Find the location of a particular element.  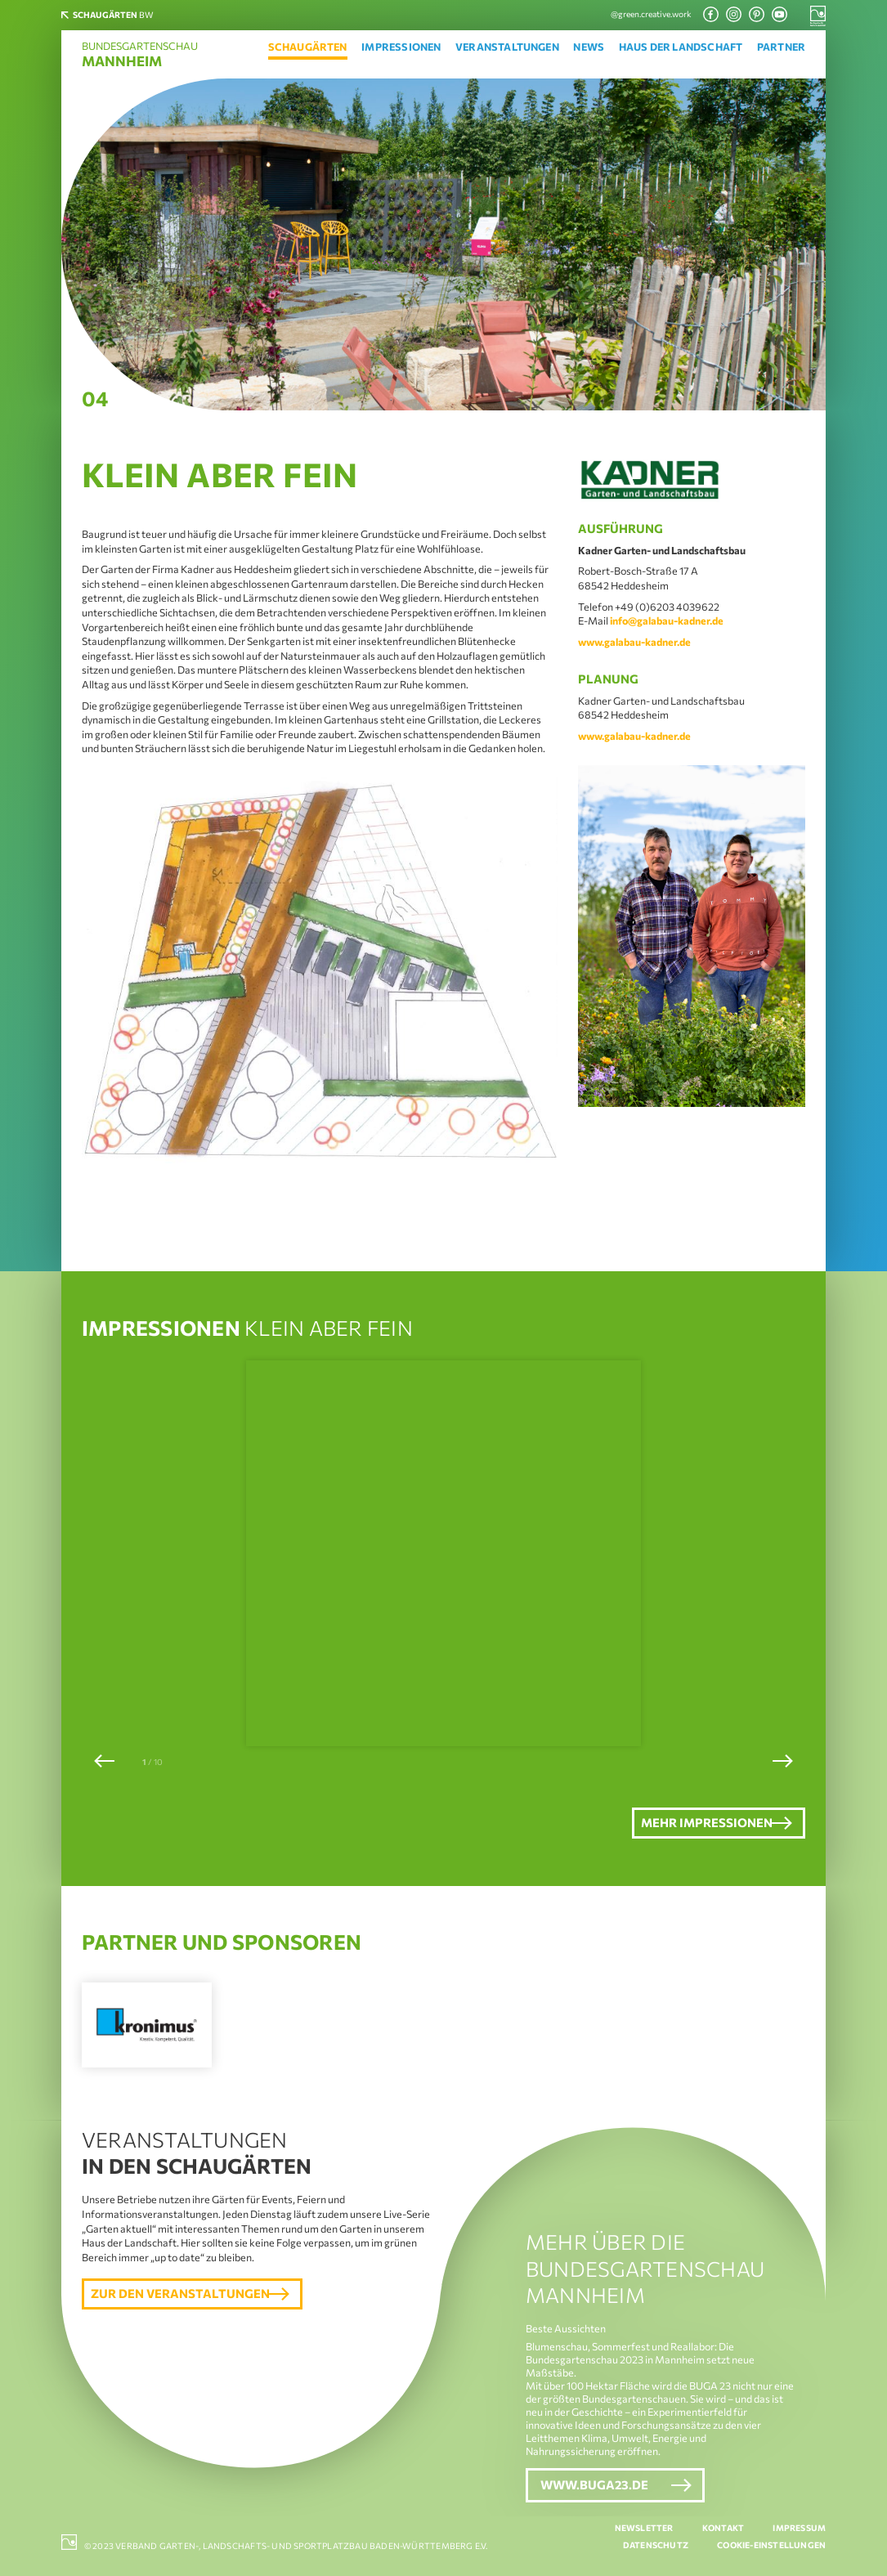

info@galabau-kadner.de is located at coordinates (666, 620).